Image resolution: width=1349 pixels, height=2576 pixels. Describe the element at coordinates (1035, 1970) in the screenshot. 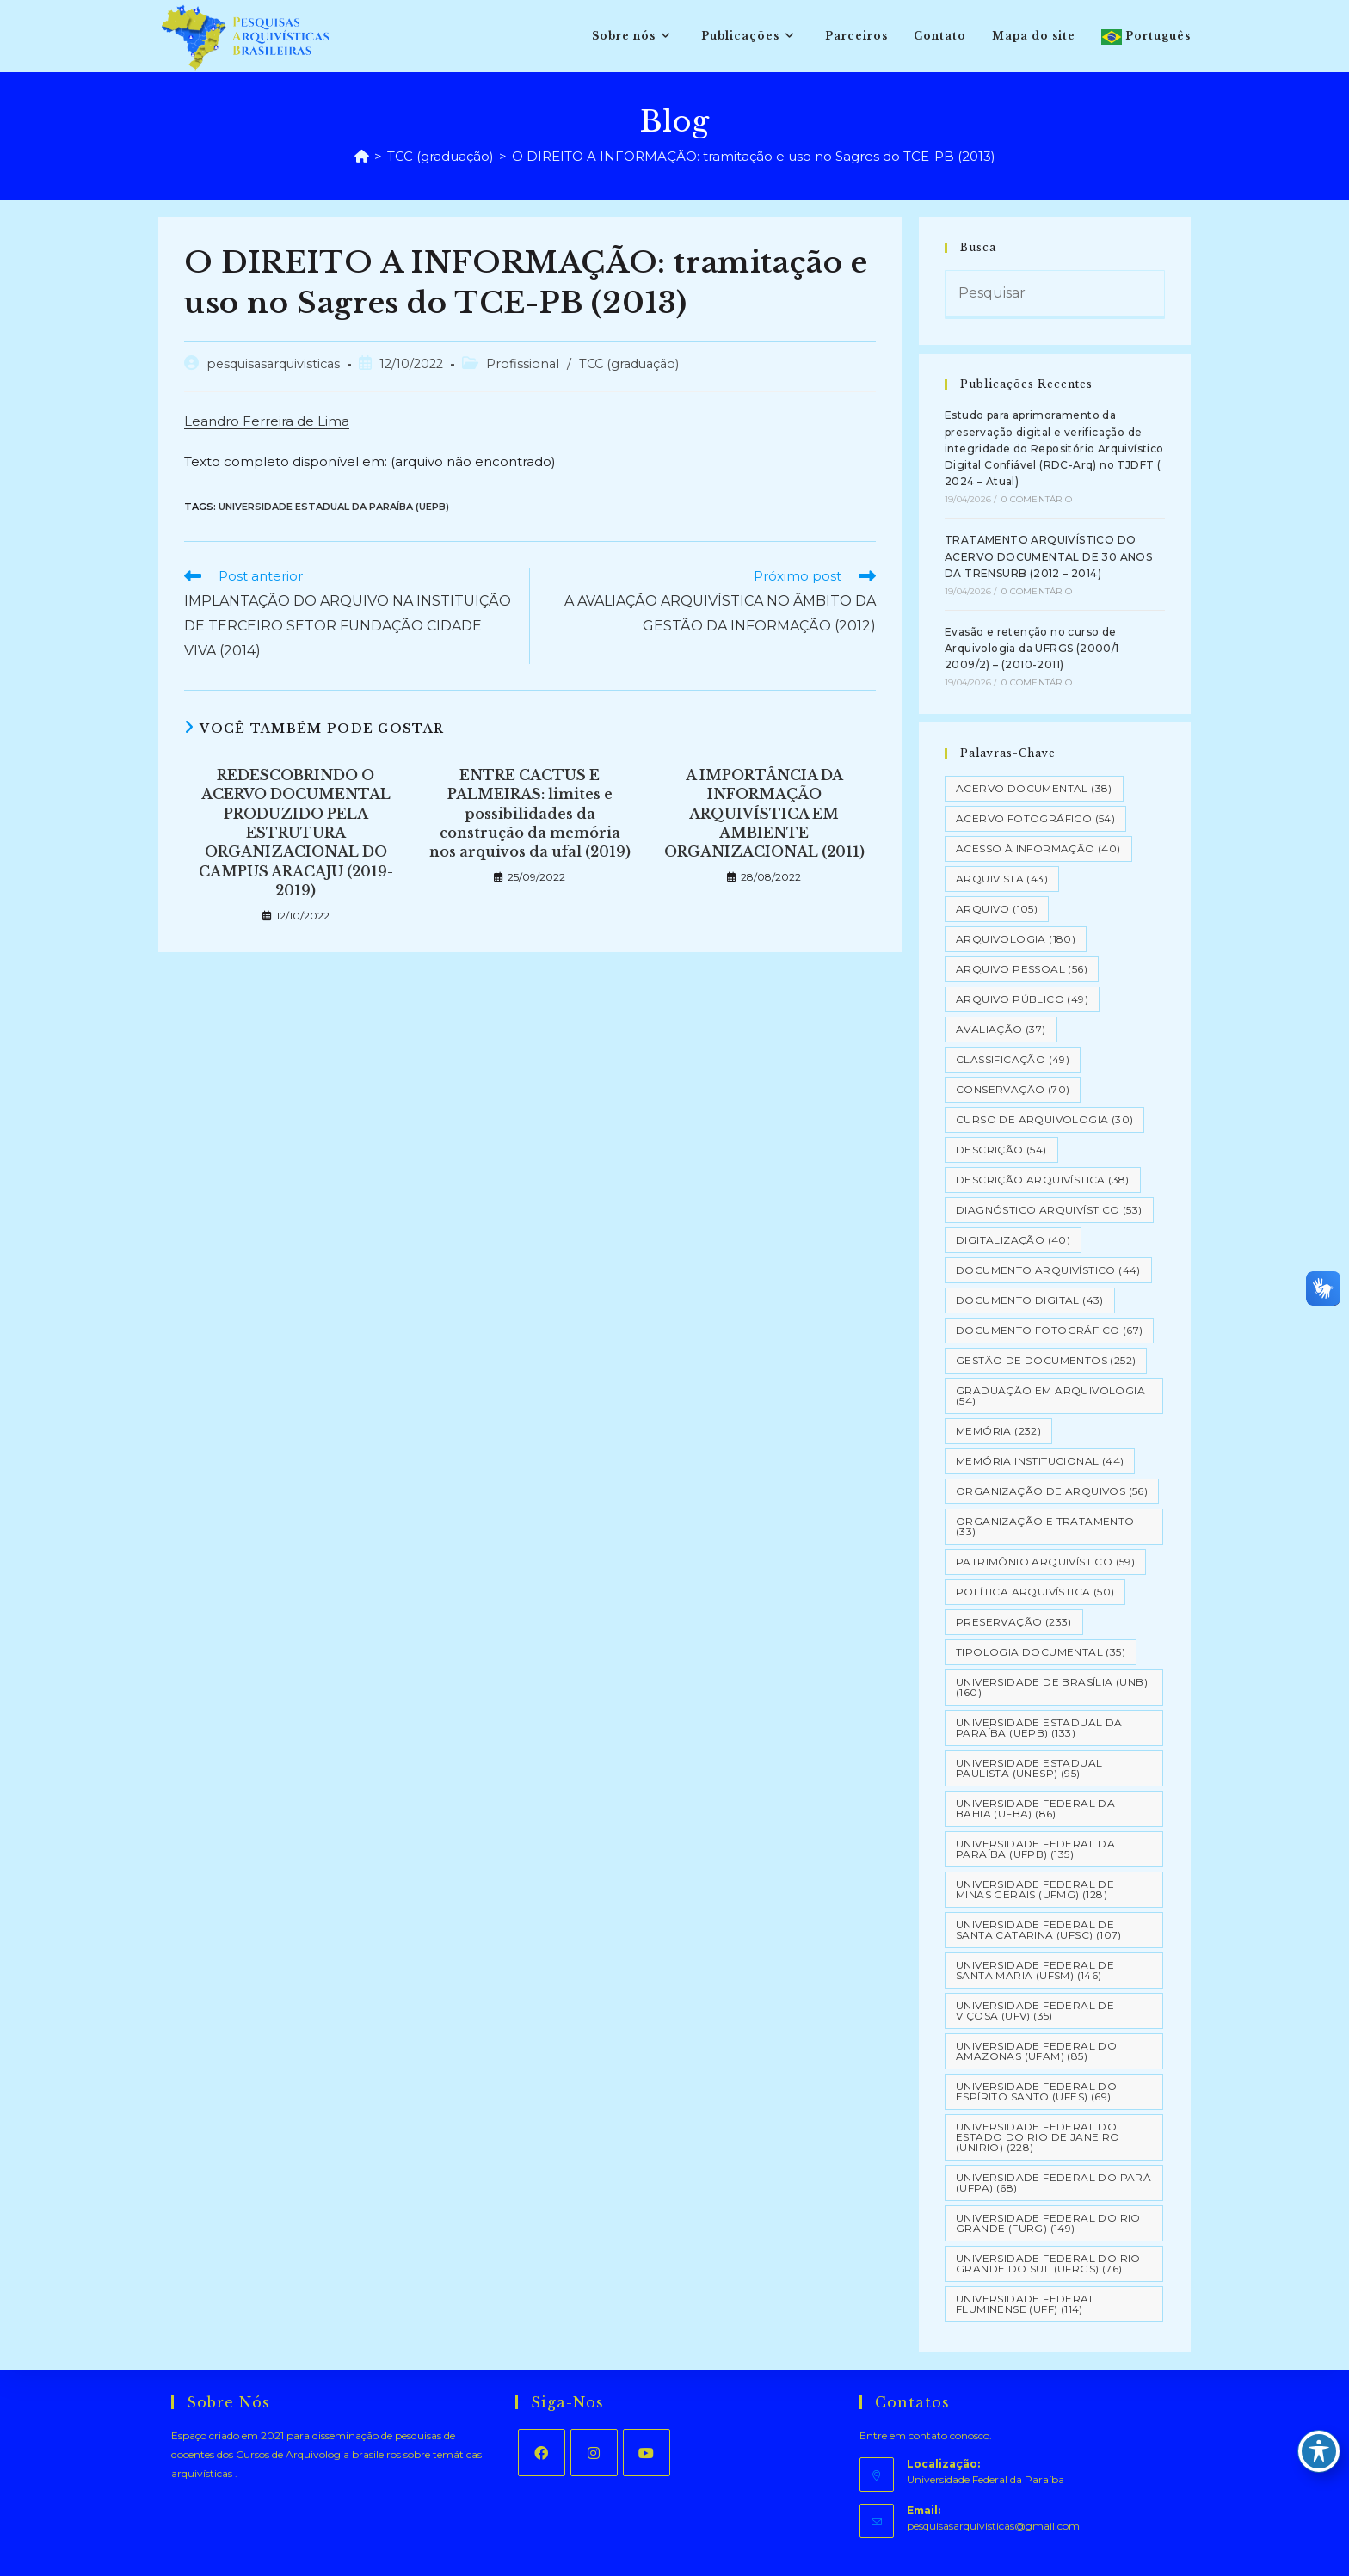

I see `Universidade Federal de Santa Maria (UFSM) [Universidade Federal de Santa Maria (UFSM) (146 itens)]` at that location.